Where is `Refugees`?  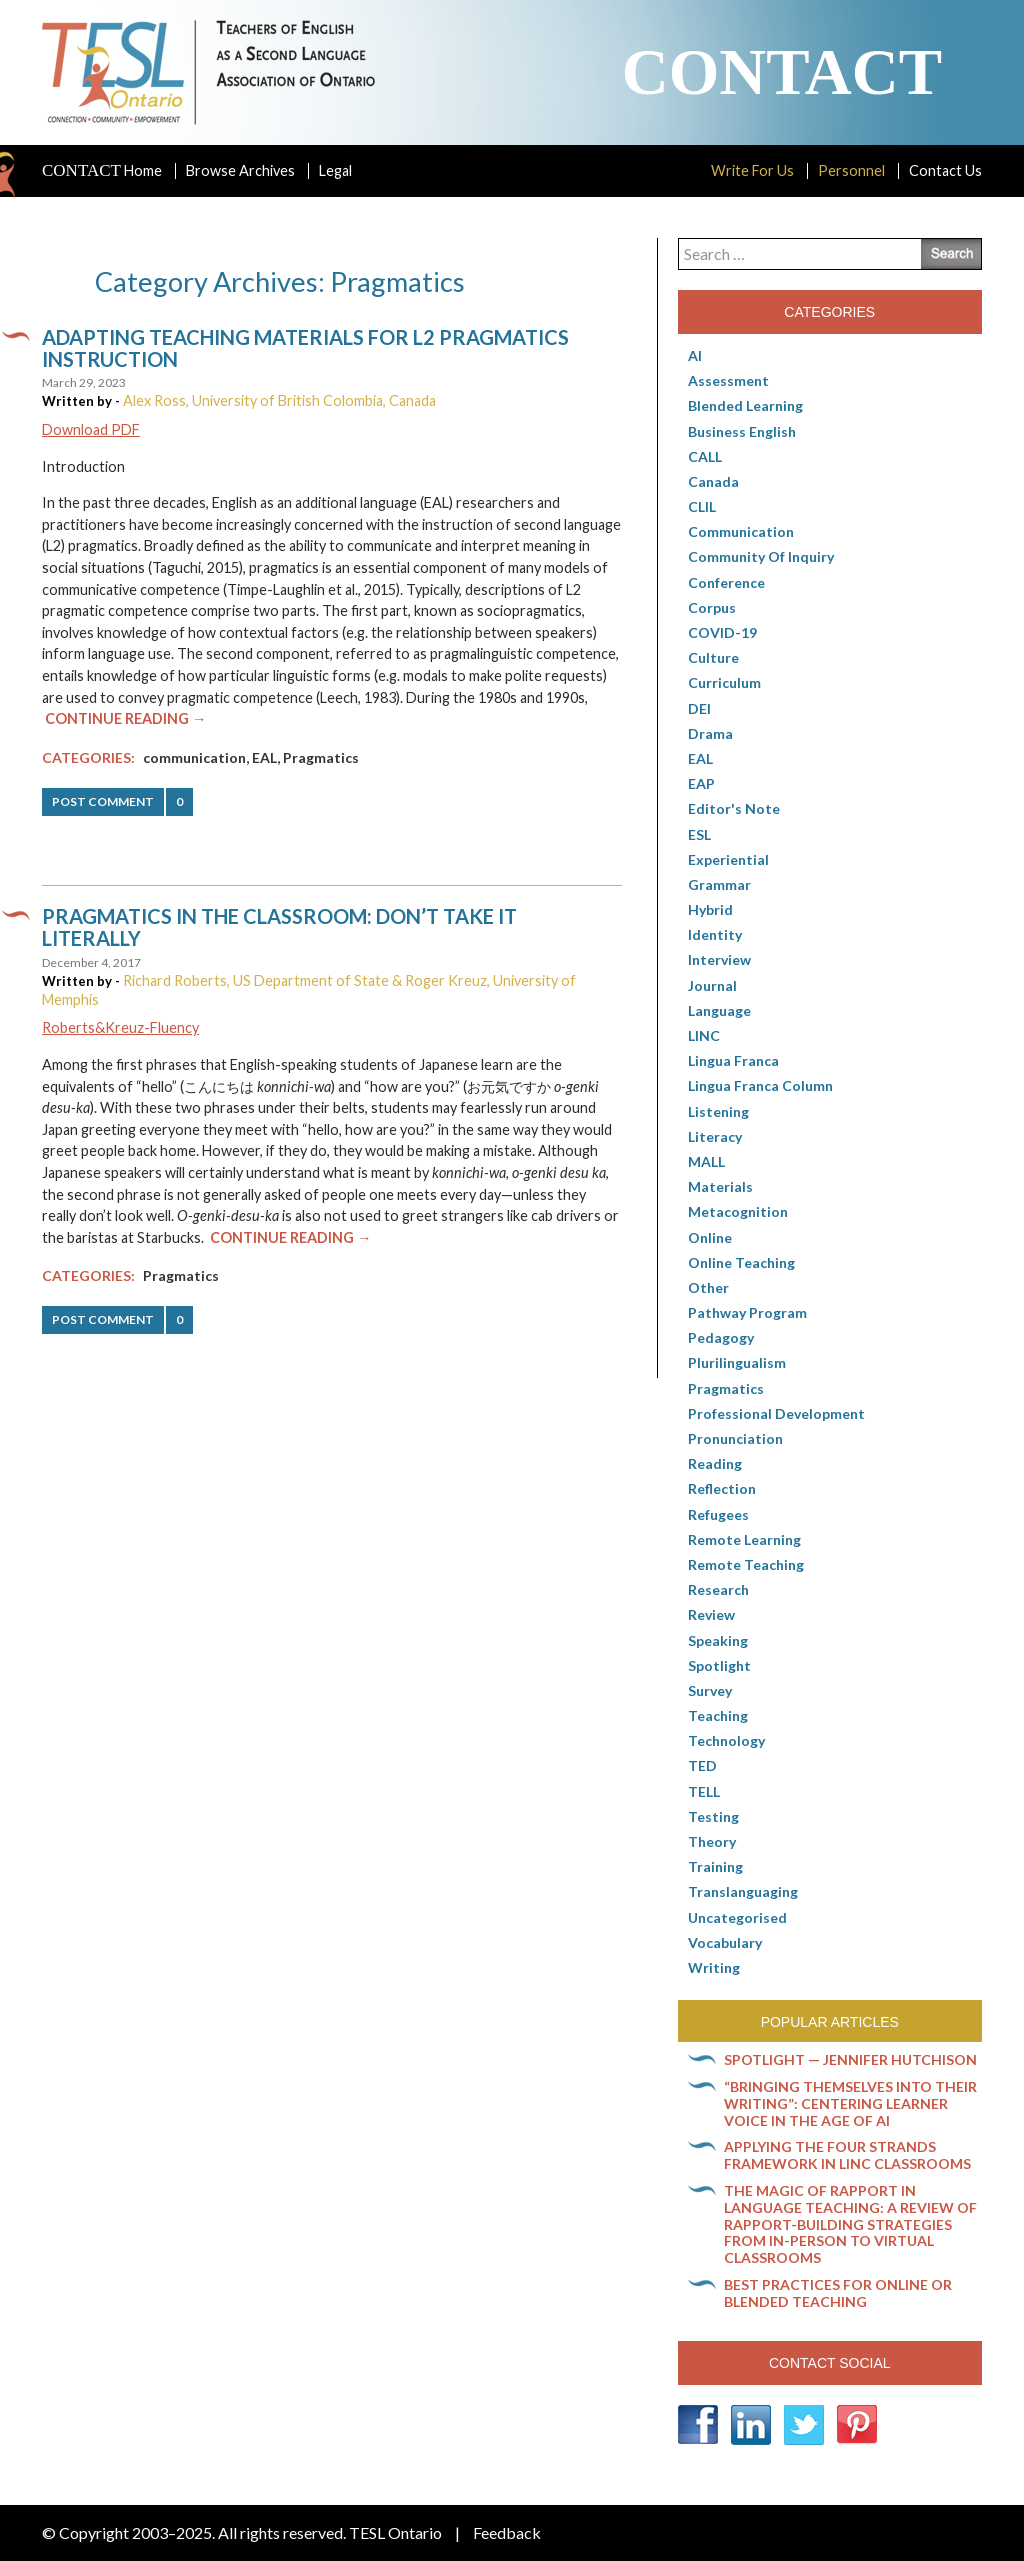 Refugees is located at coordinates (718, 1514).